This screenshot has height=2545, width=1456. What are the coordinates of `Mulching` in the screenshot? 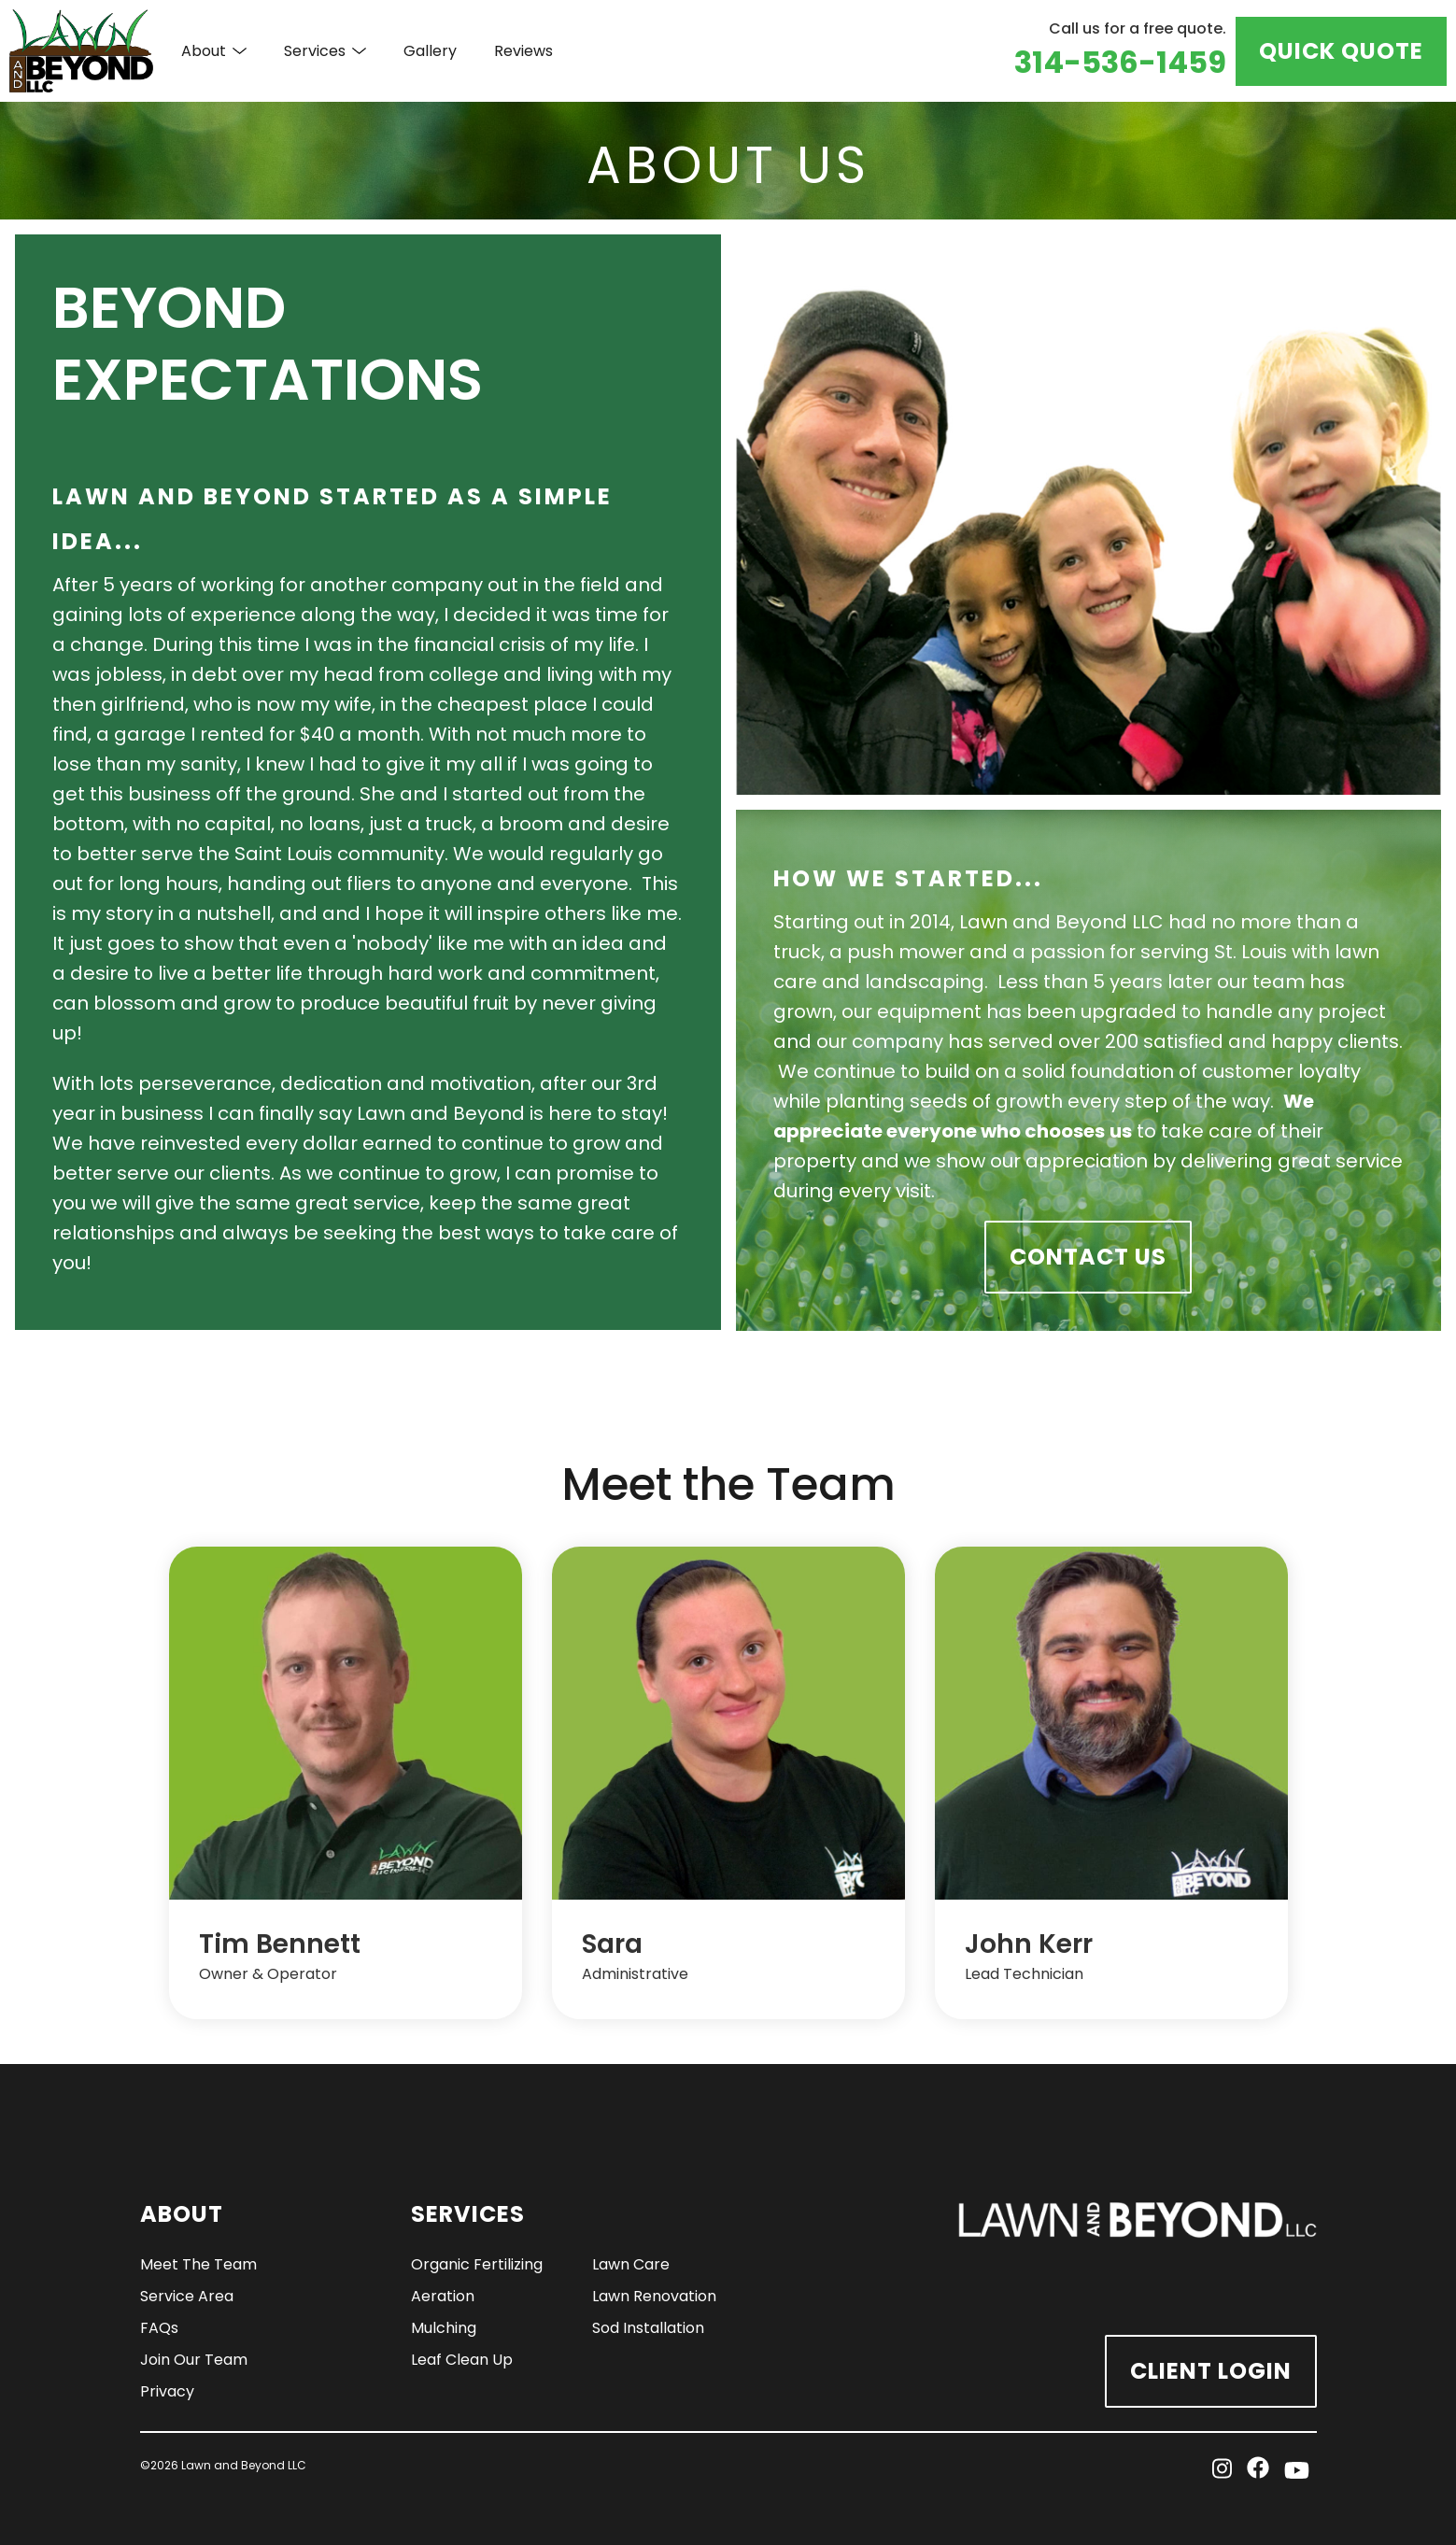 It's located at (443, 2328).